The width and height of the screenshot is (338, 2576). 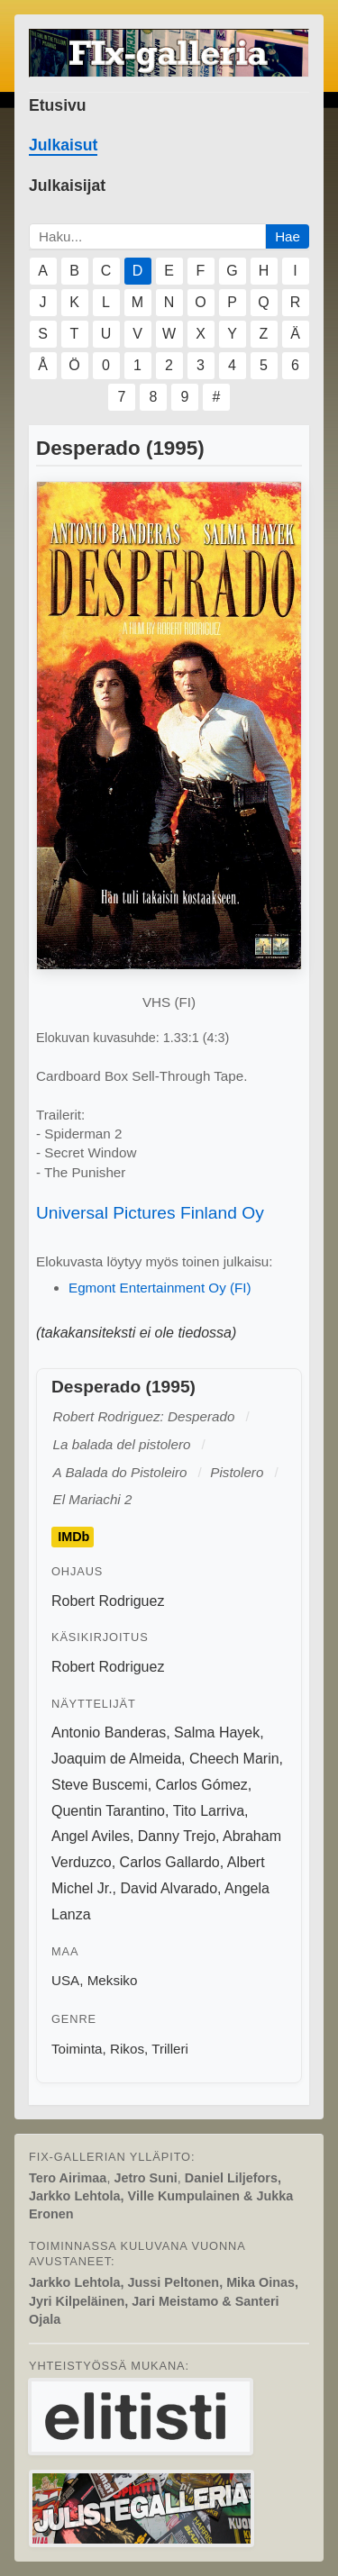 I want to click on Joaquim de Almeida, so click(x=116, y=1758).